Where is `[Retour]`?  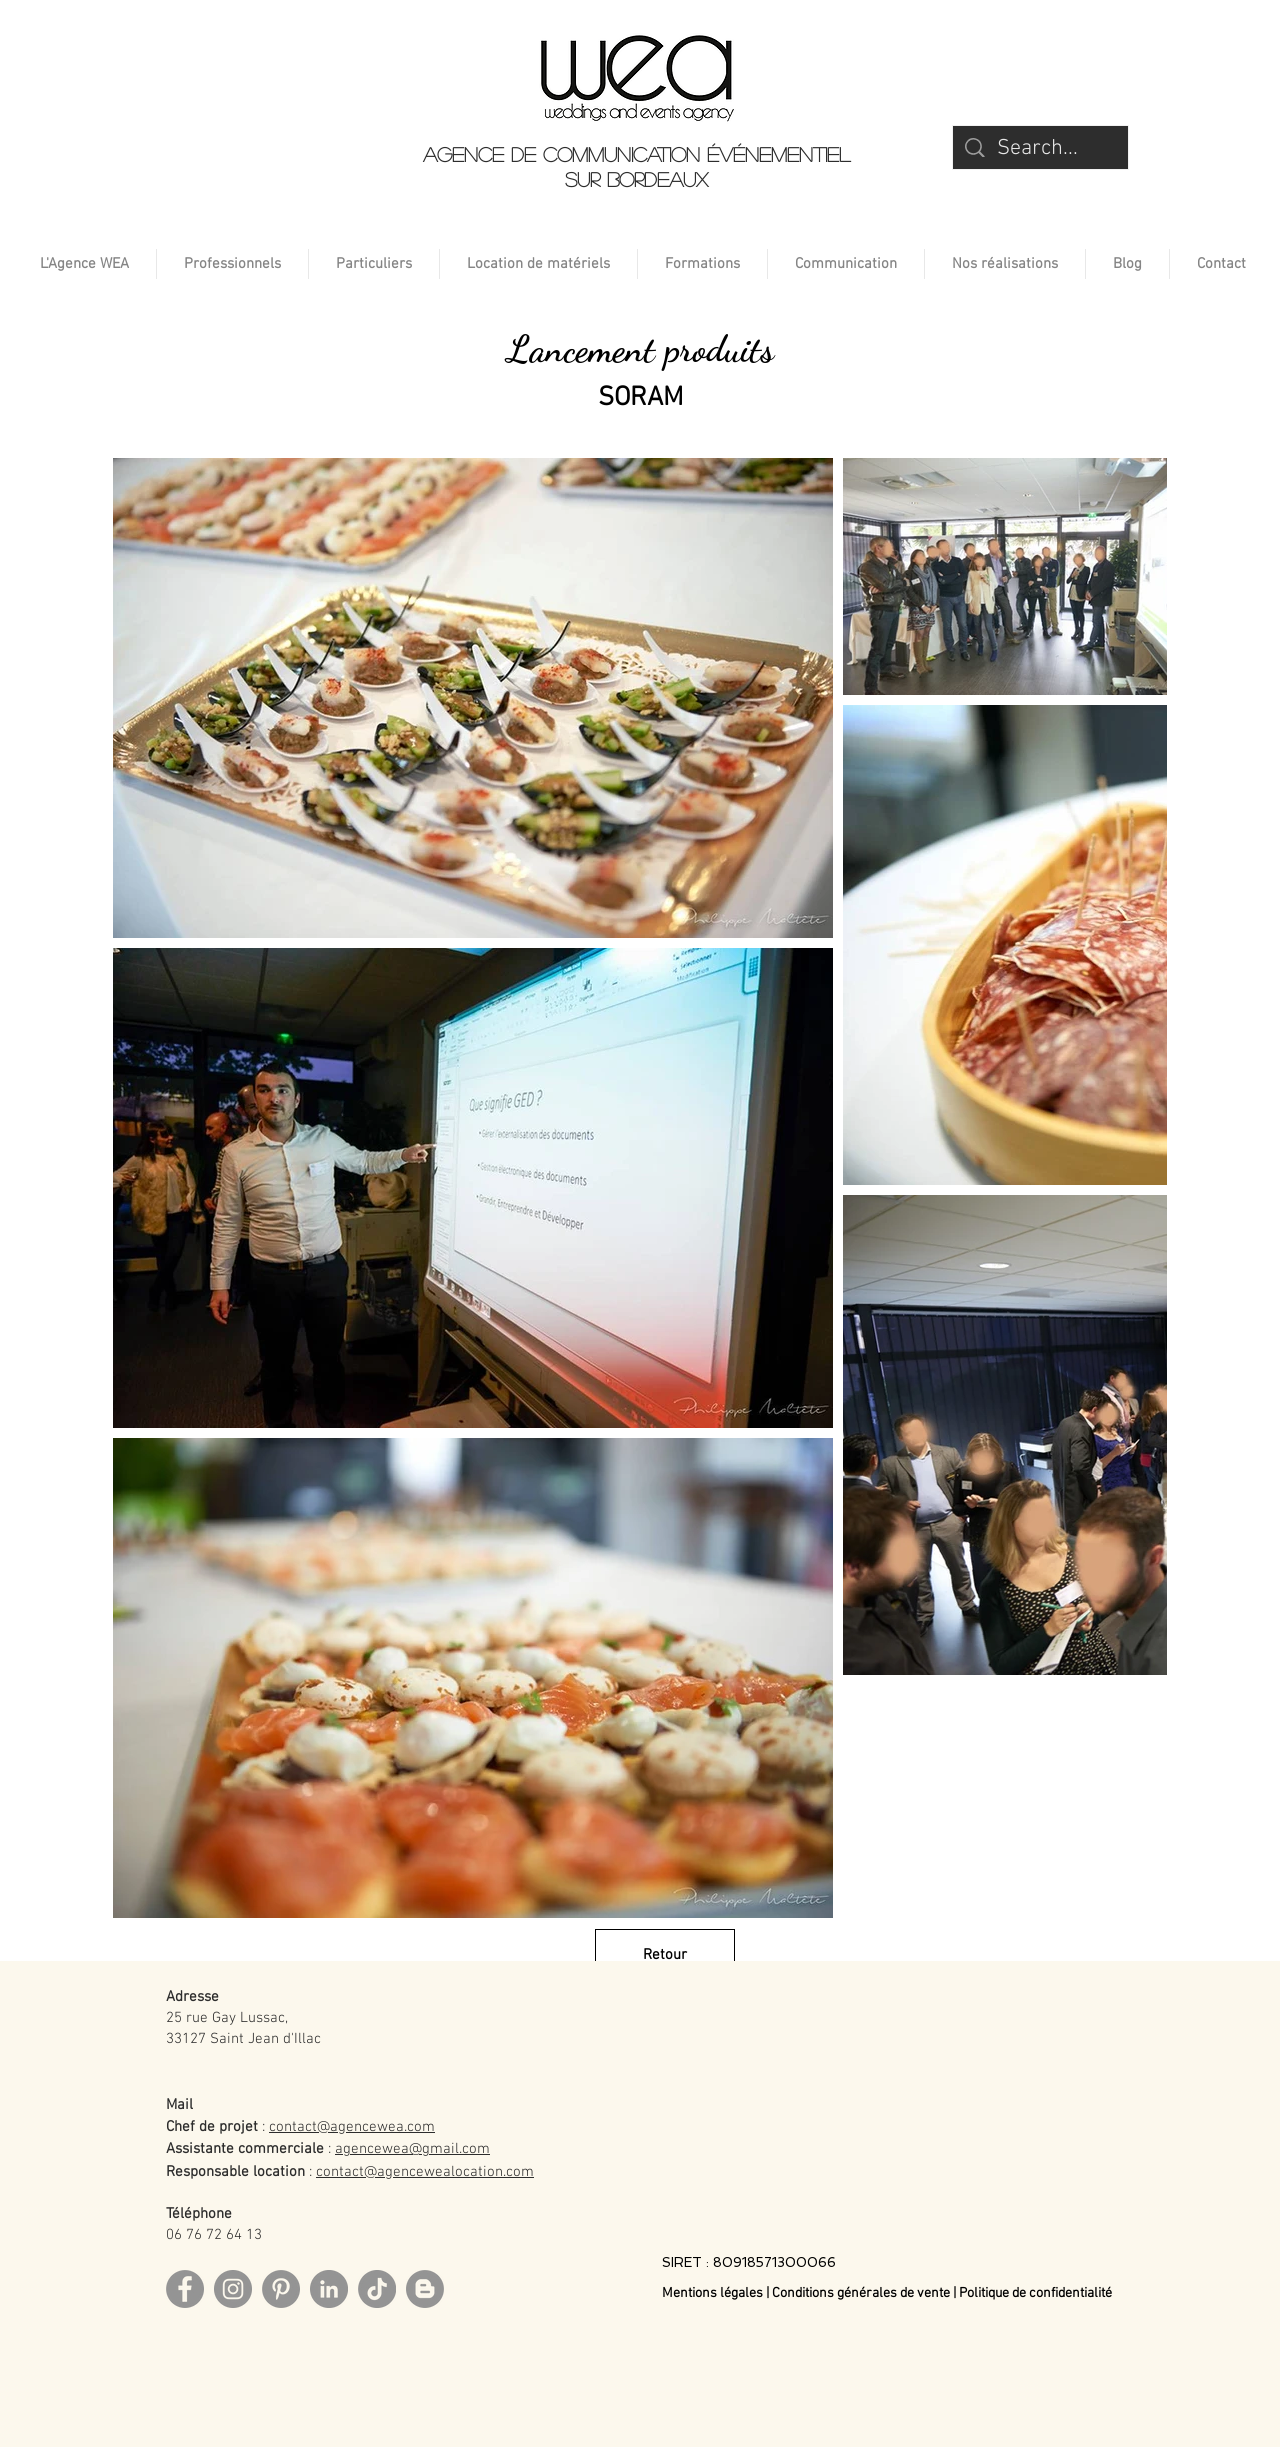
[Retour] is located at coordinates (665, 1955).